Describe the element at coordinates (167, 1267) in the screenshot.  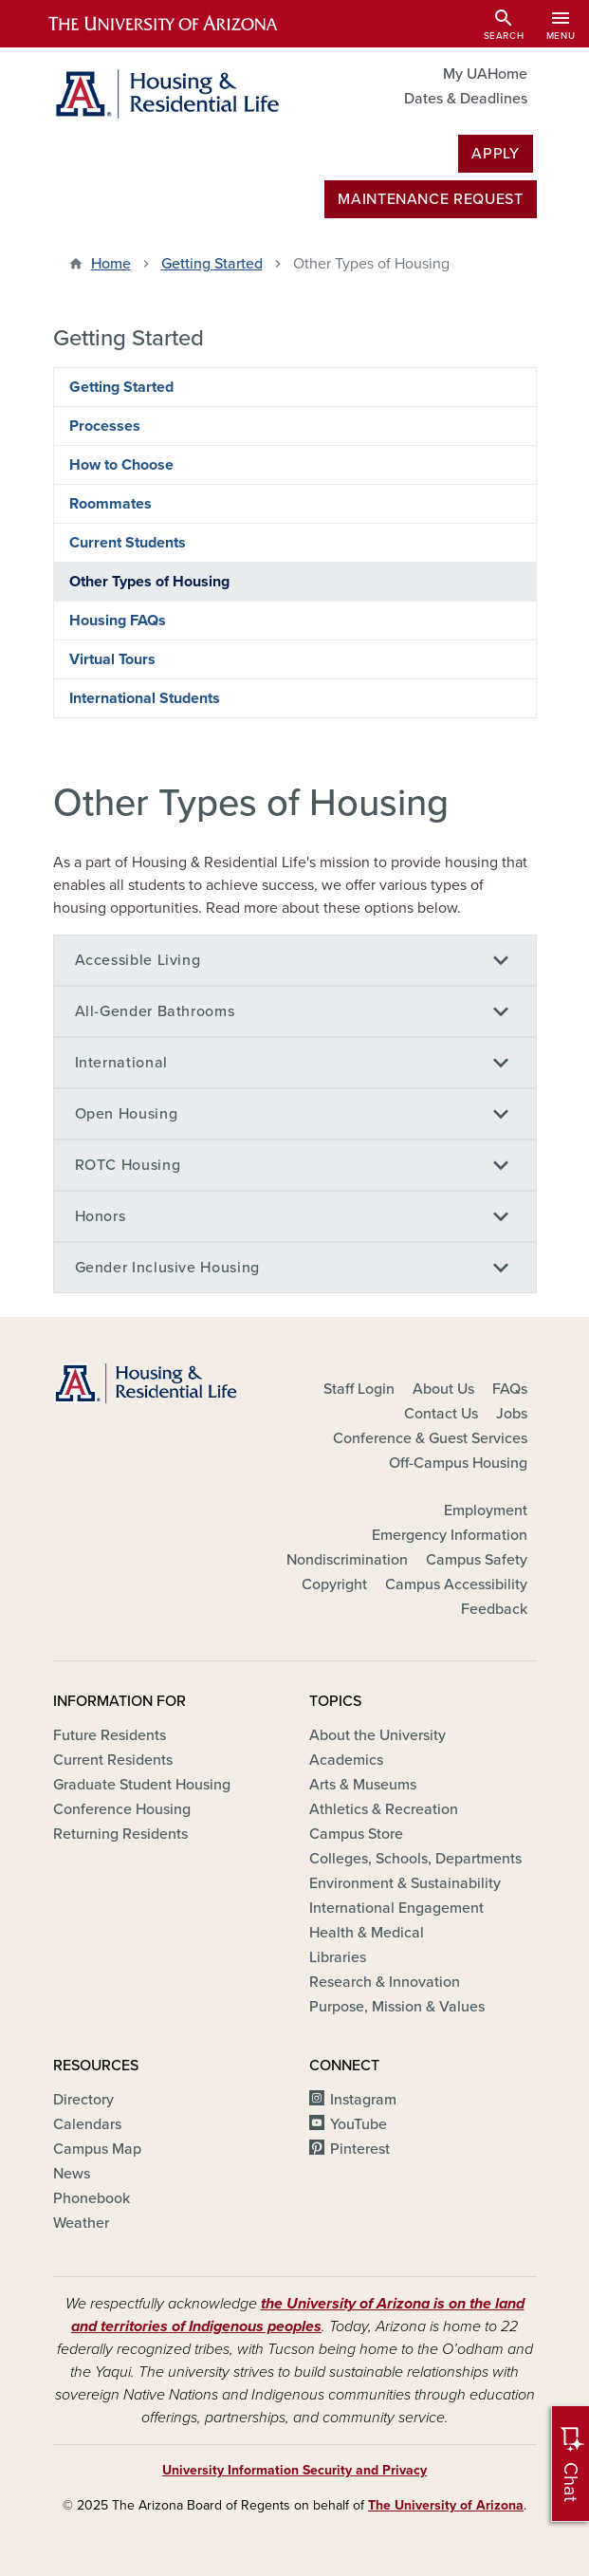
I see `Gender Inclusive Housing` at that location.